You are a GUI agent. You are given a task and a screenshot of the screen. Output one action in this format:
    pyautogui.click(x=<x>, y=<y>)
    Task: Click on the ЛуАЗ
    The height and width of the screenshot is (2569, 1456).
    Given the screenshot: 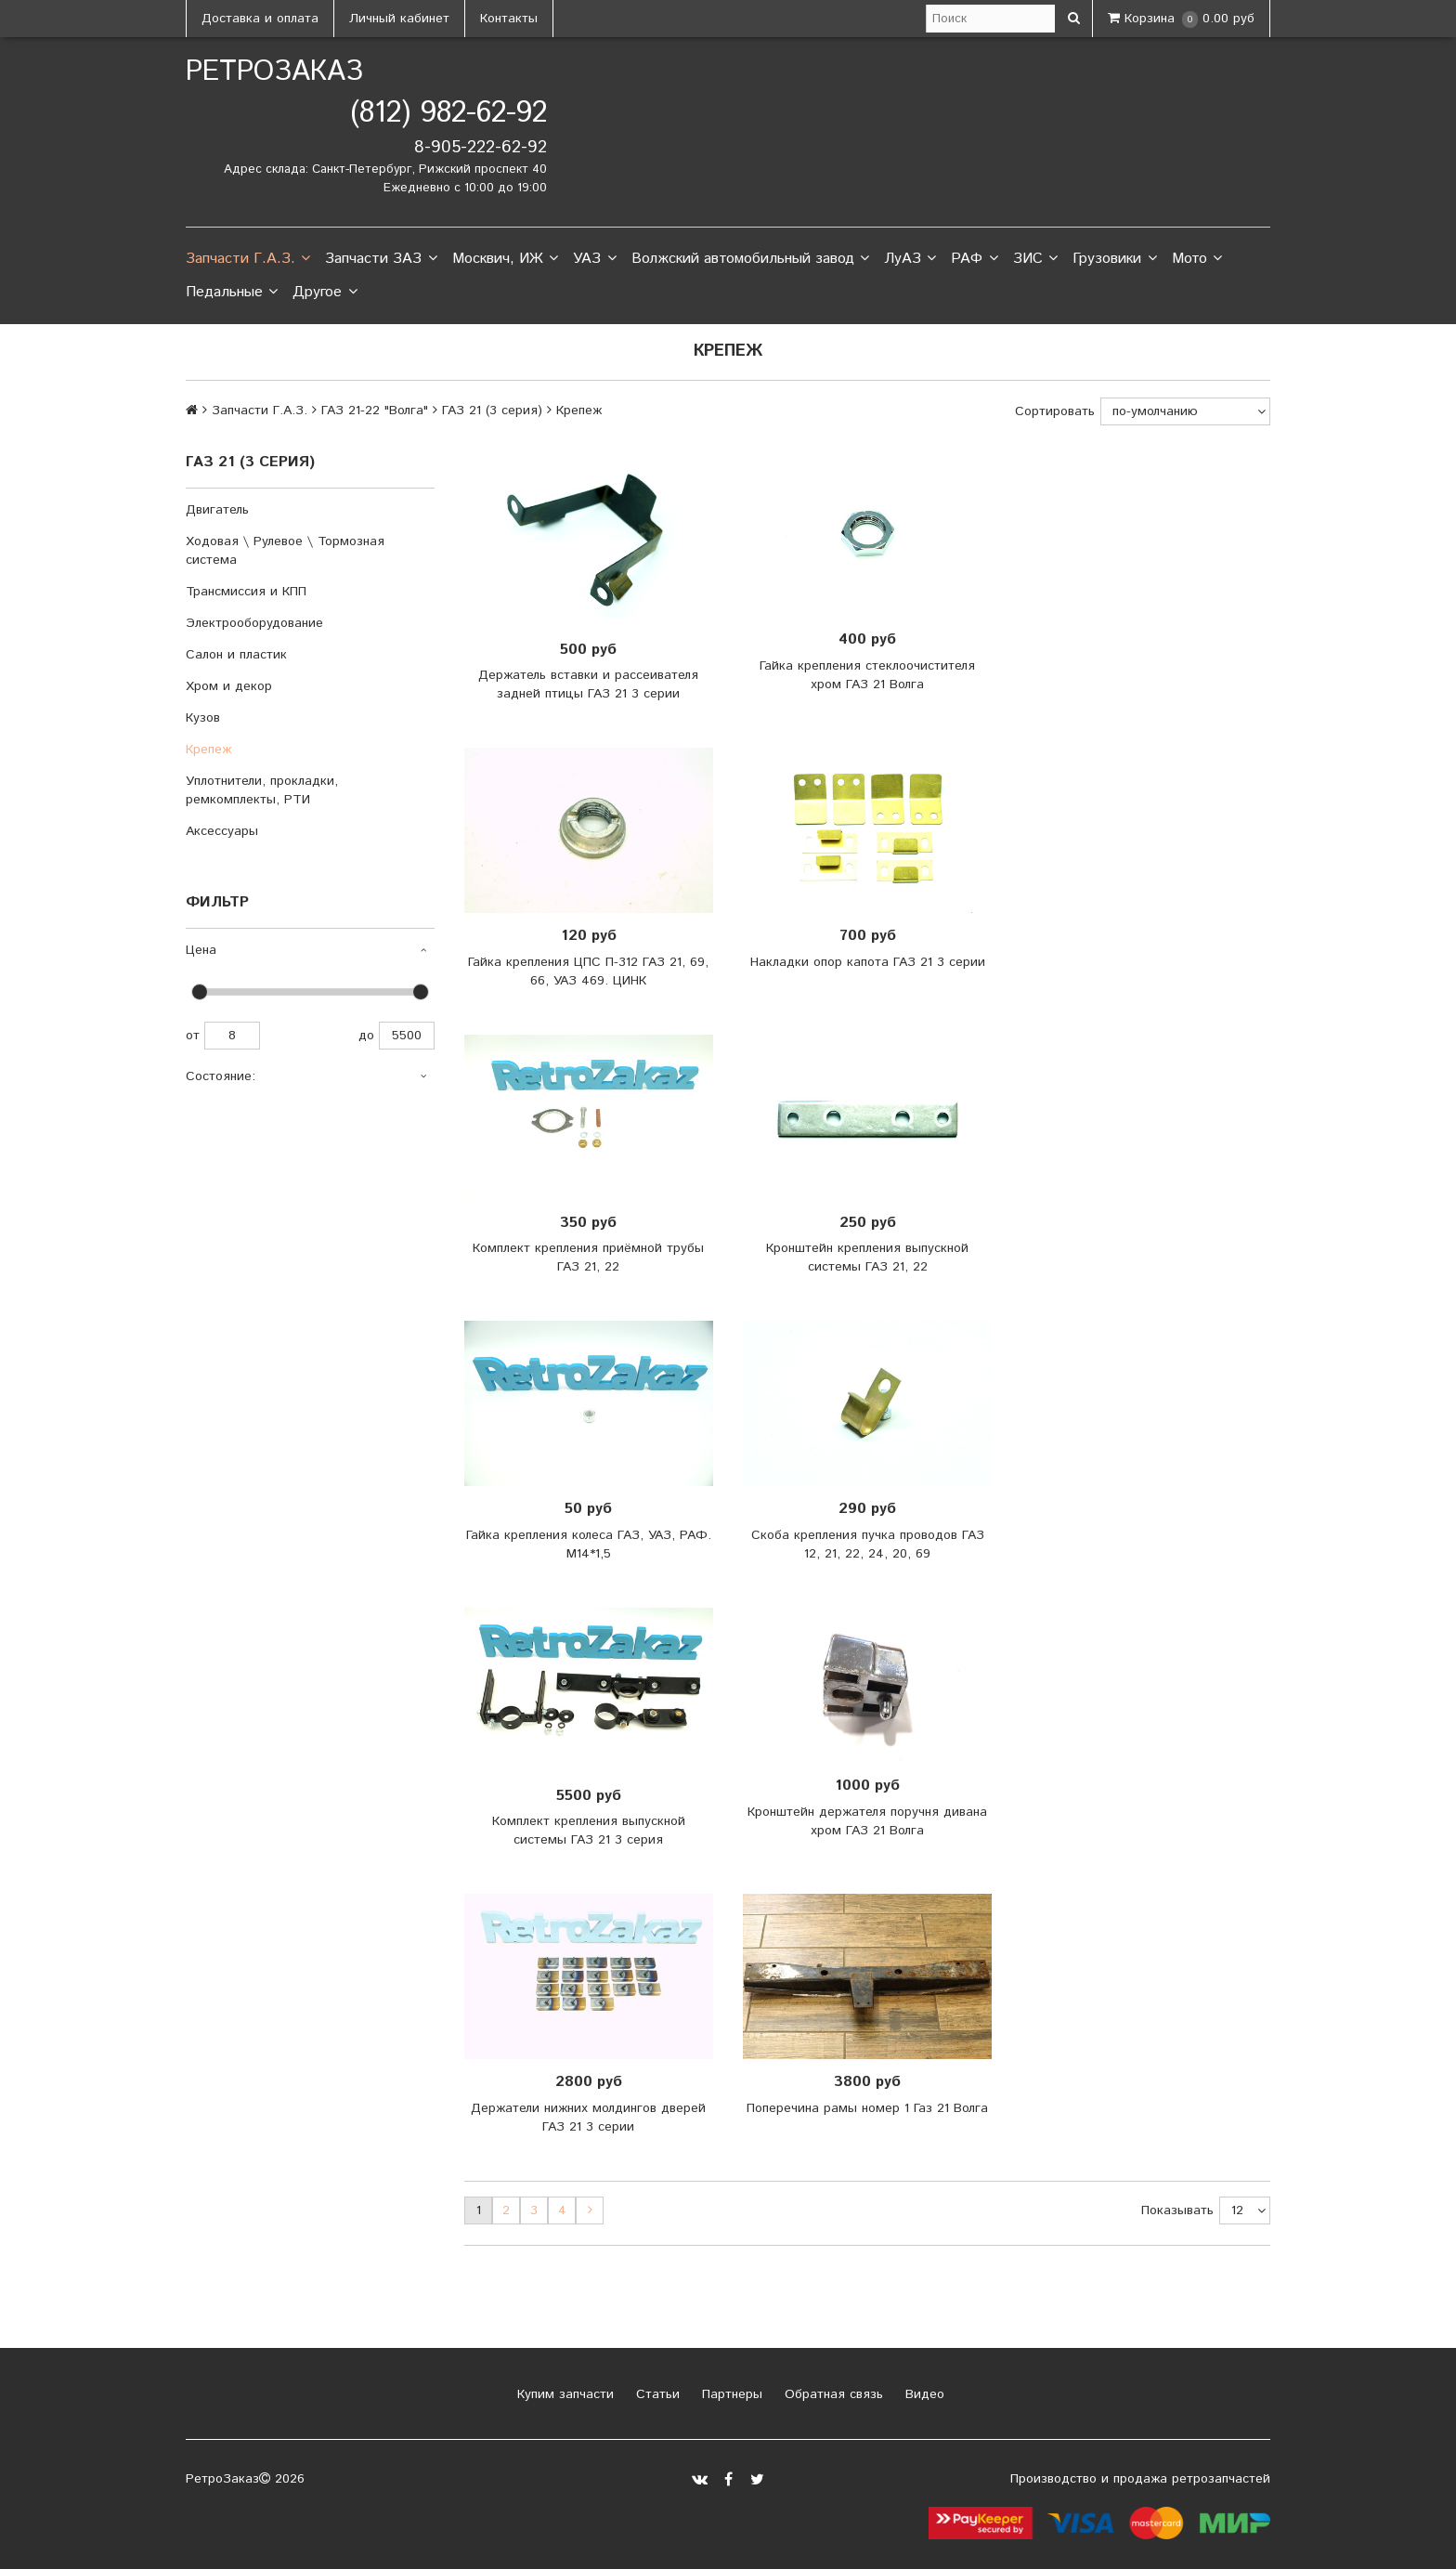 What is the action you would take?
    pyautogui.click(x=910, y=259)
    